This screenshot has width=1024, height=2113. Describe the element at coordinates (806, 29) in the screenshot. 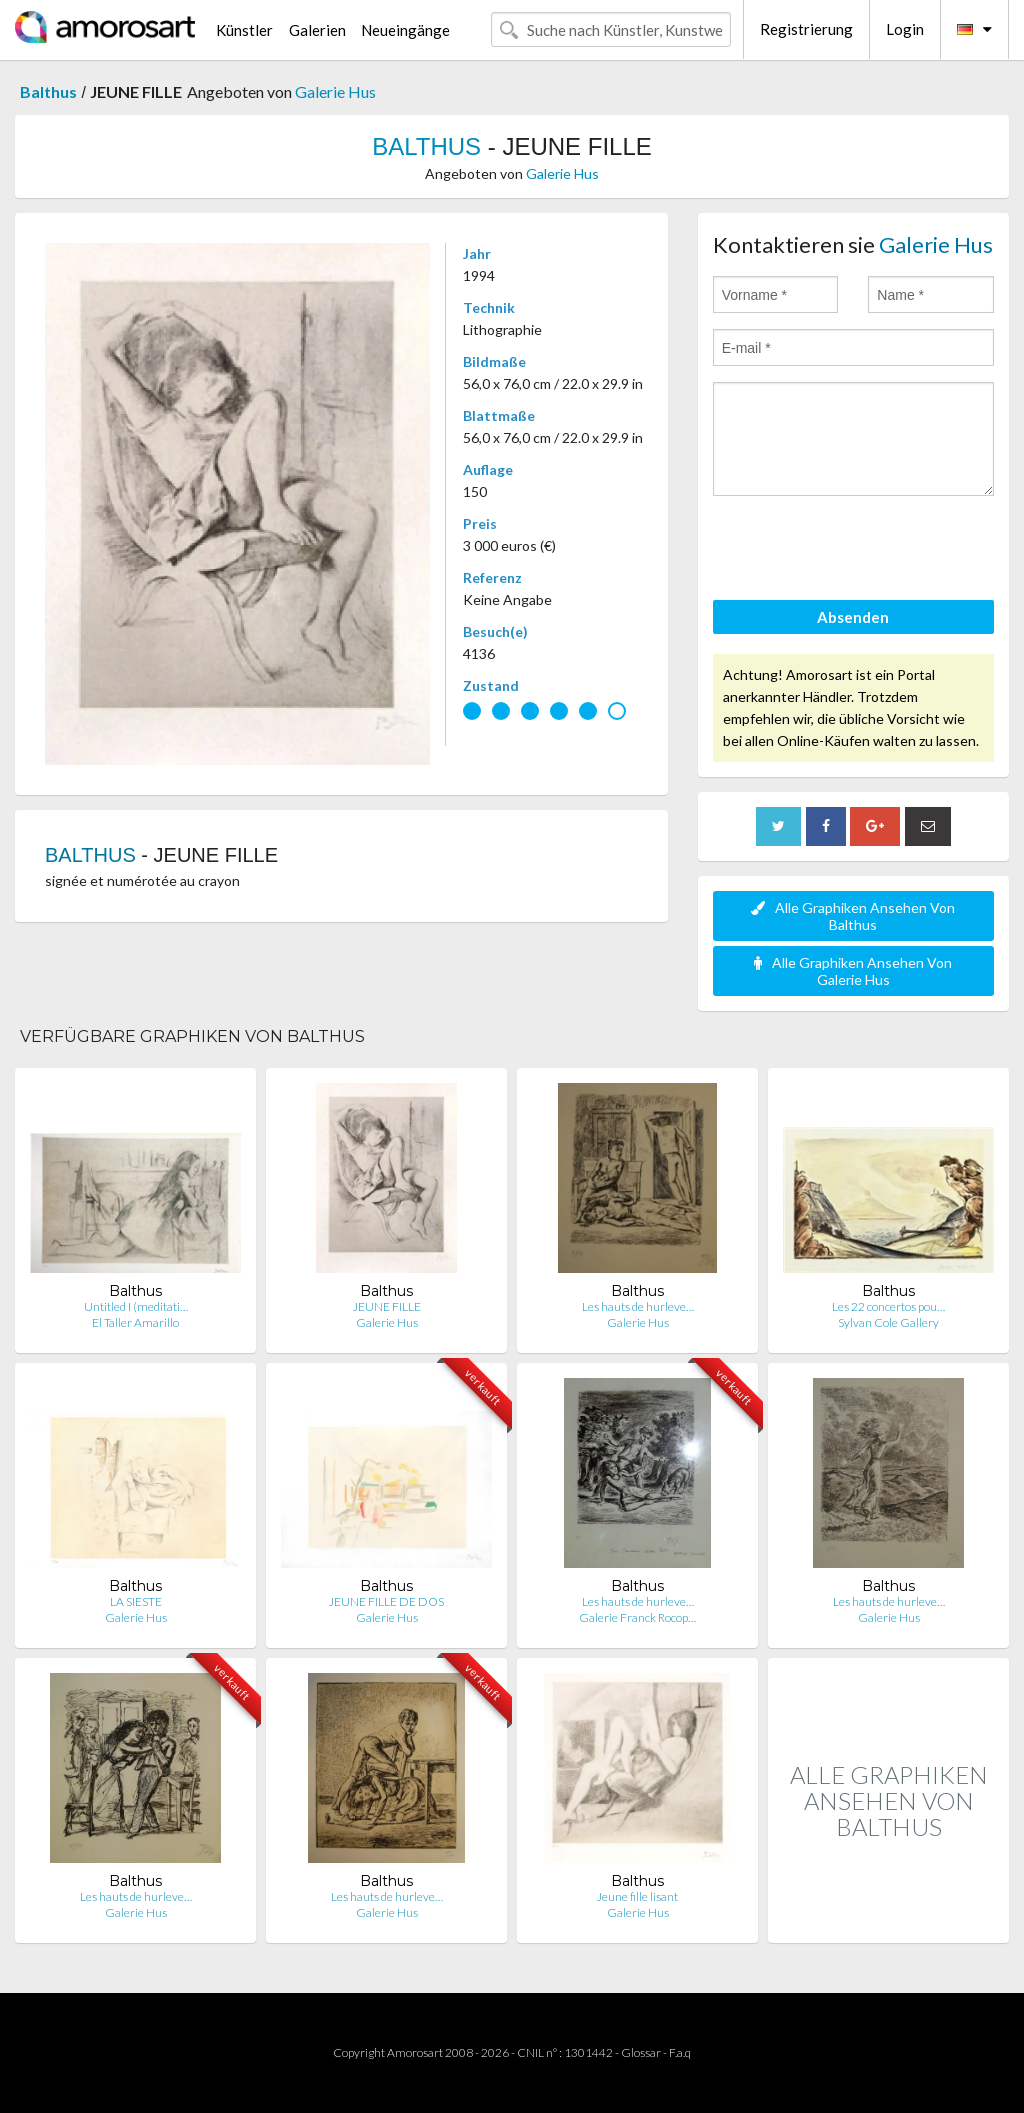

I see `Registrierung` at that location.